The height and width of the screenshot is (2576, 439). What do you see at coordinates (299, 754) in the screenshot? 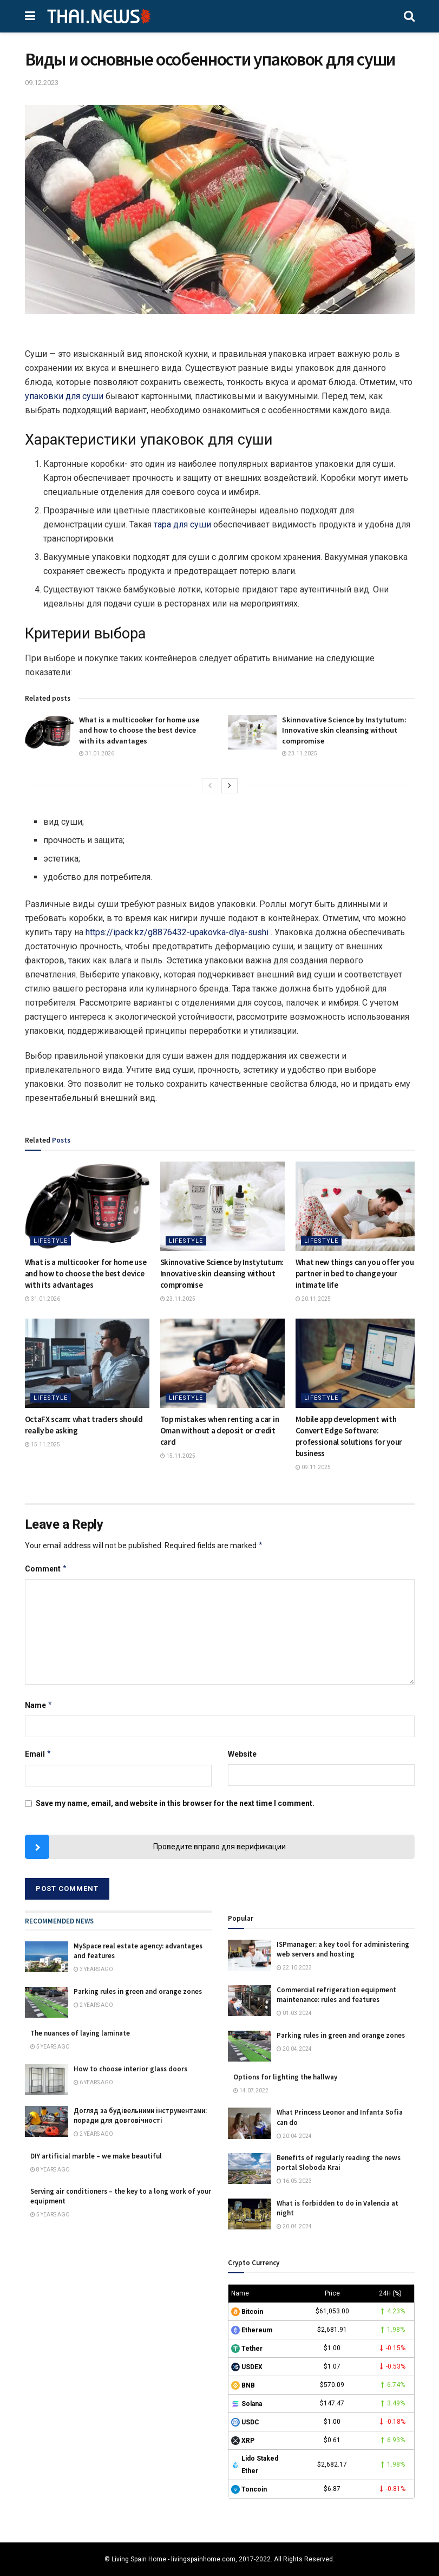
I see `23.11.2025` at bounding box center [299, 754].